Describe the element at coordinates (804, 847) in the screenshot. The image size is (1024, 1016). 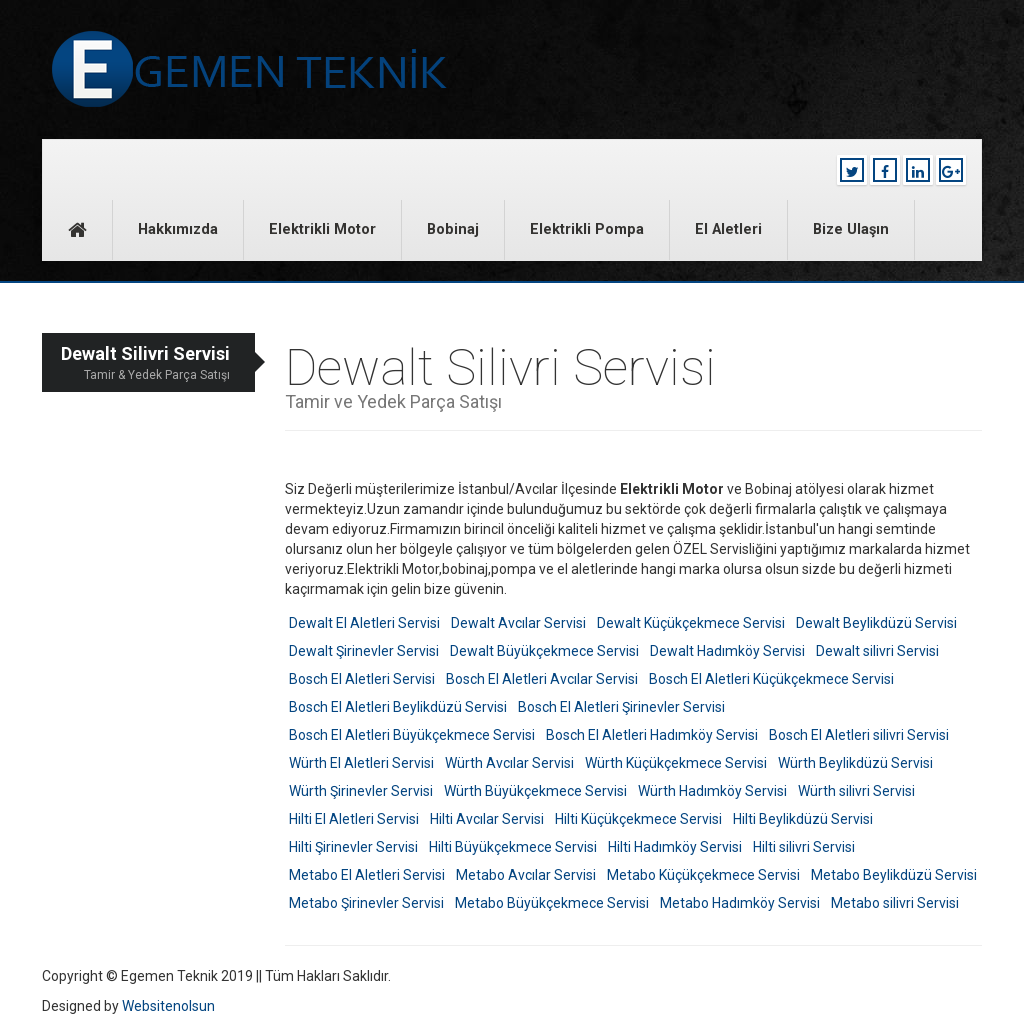
I see `Hilti silivri Servisi` at that location.